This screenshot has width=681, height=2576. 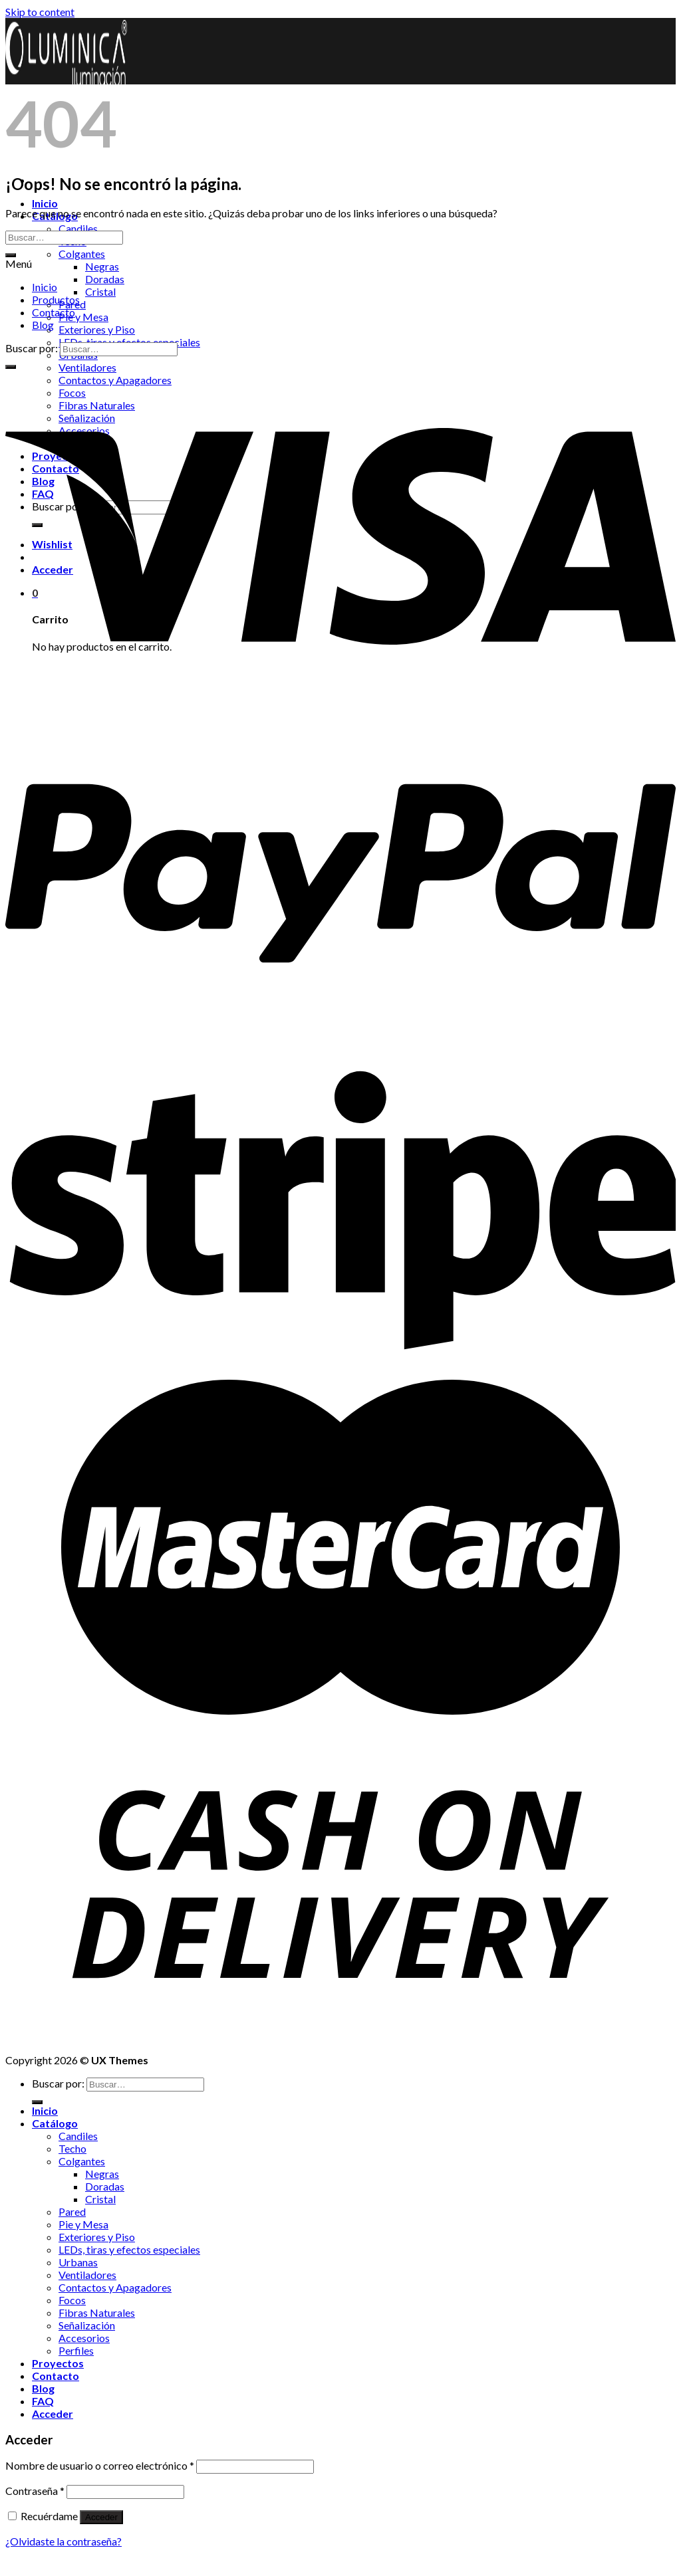 What do you see at coordinates (100, 291) in the screenshot?
I see `Cristal` at bounding box center [100, 291].